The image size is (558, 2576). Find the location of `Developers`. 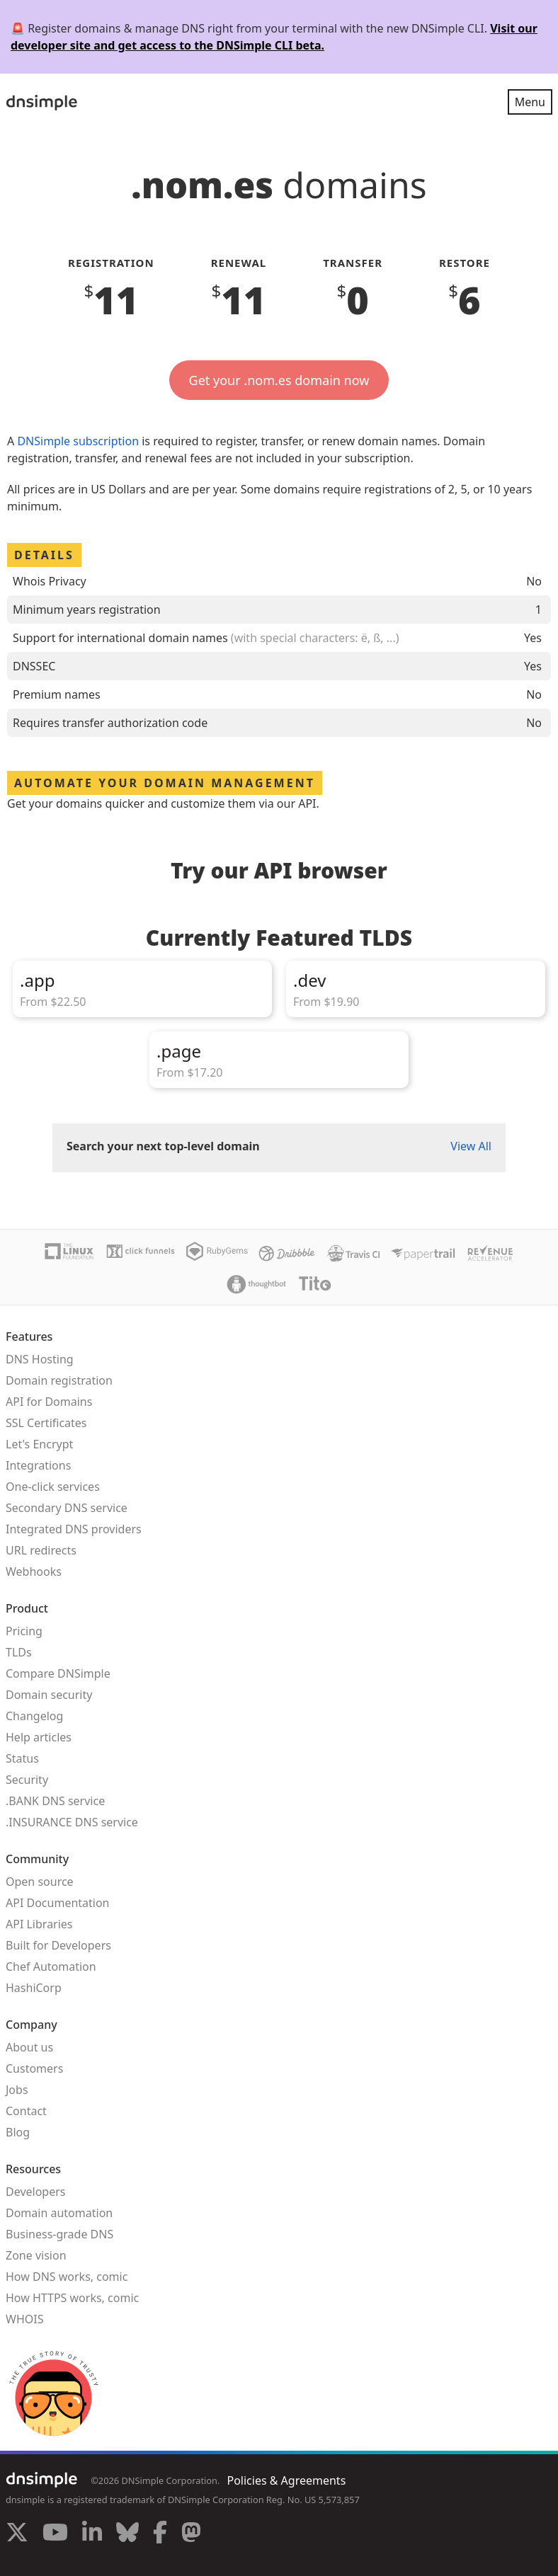

Developers is located at coordinates (35, 2191).